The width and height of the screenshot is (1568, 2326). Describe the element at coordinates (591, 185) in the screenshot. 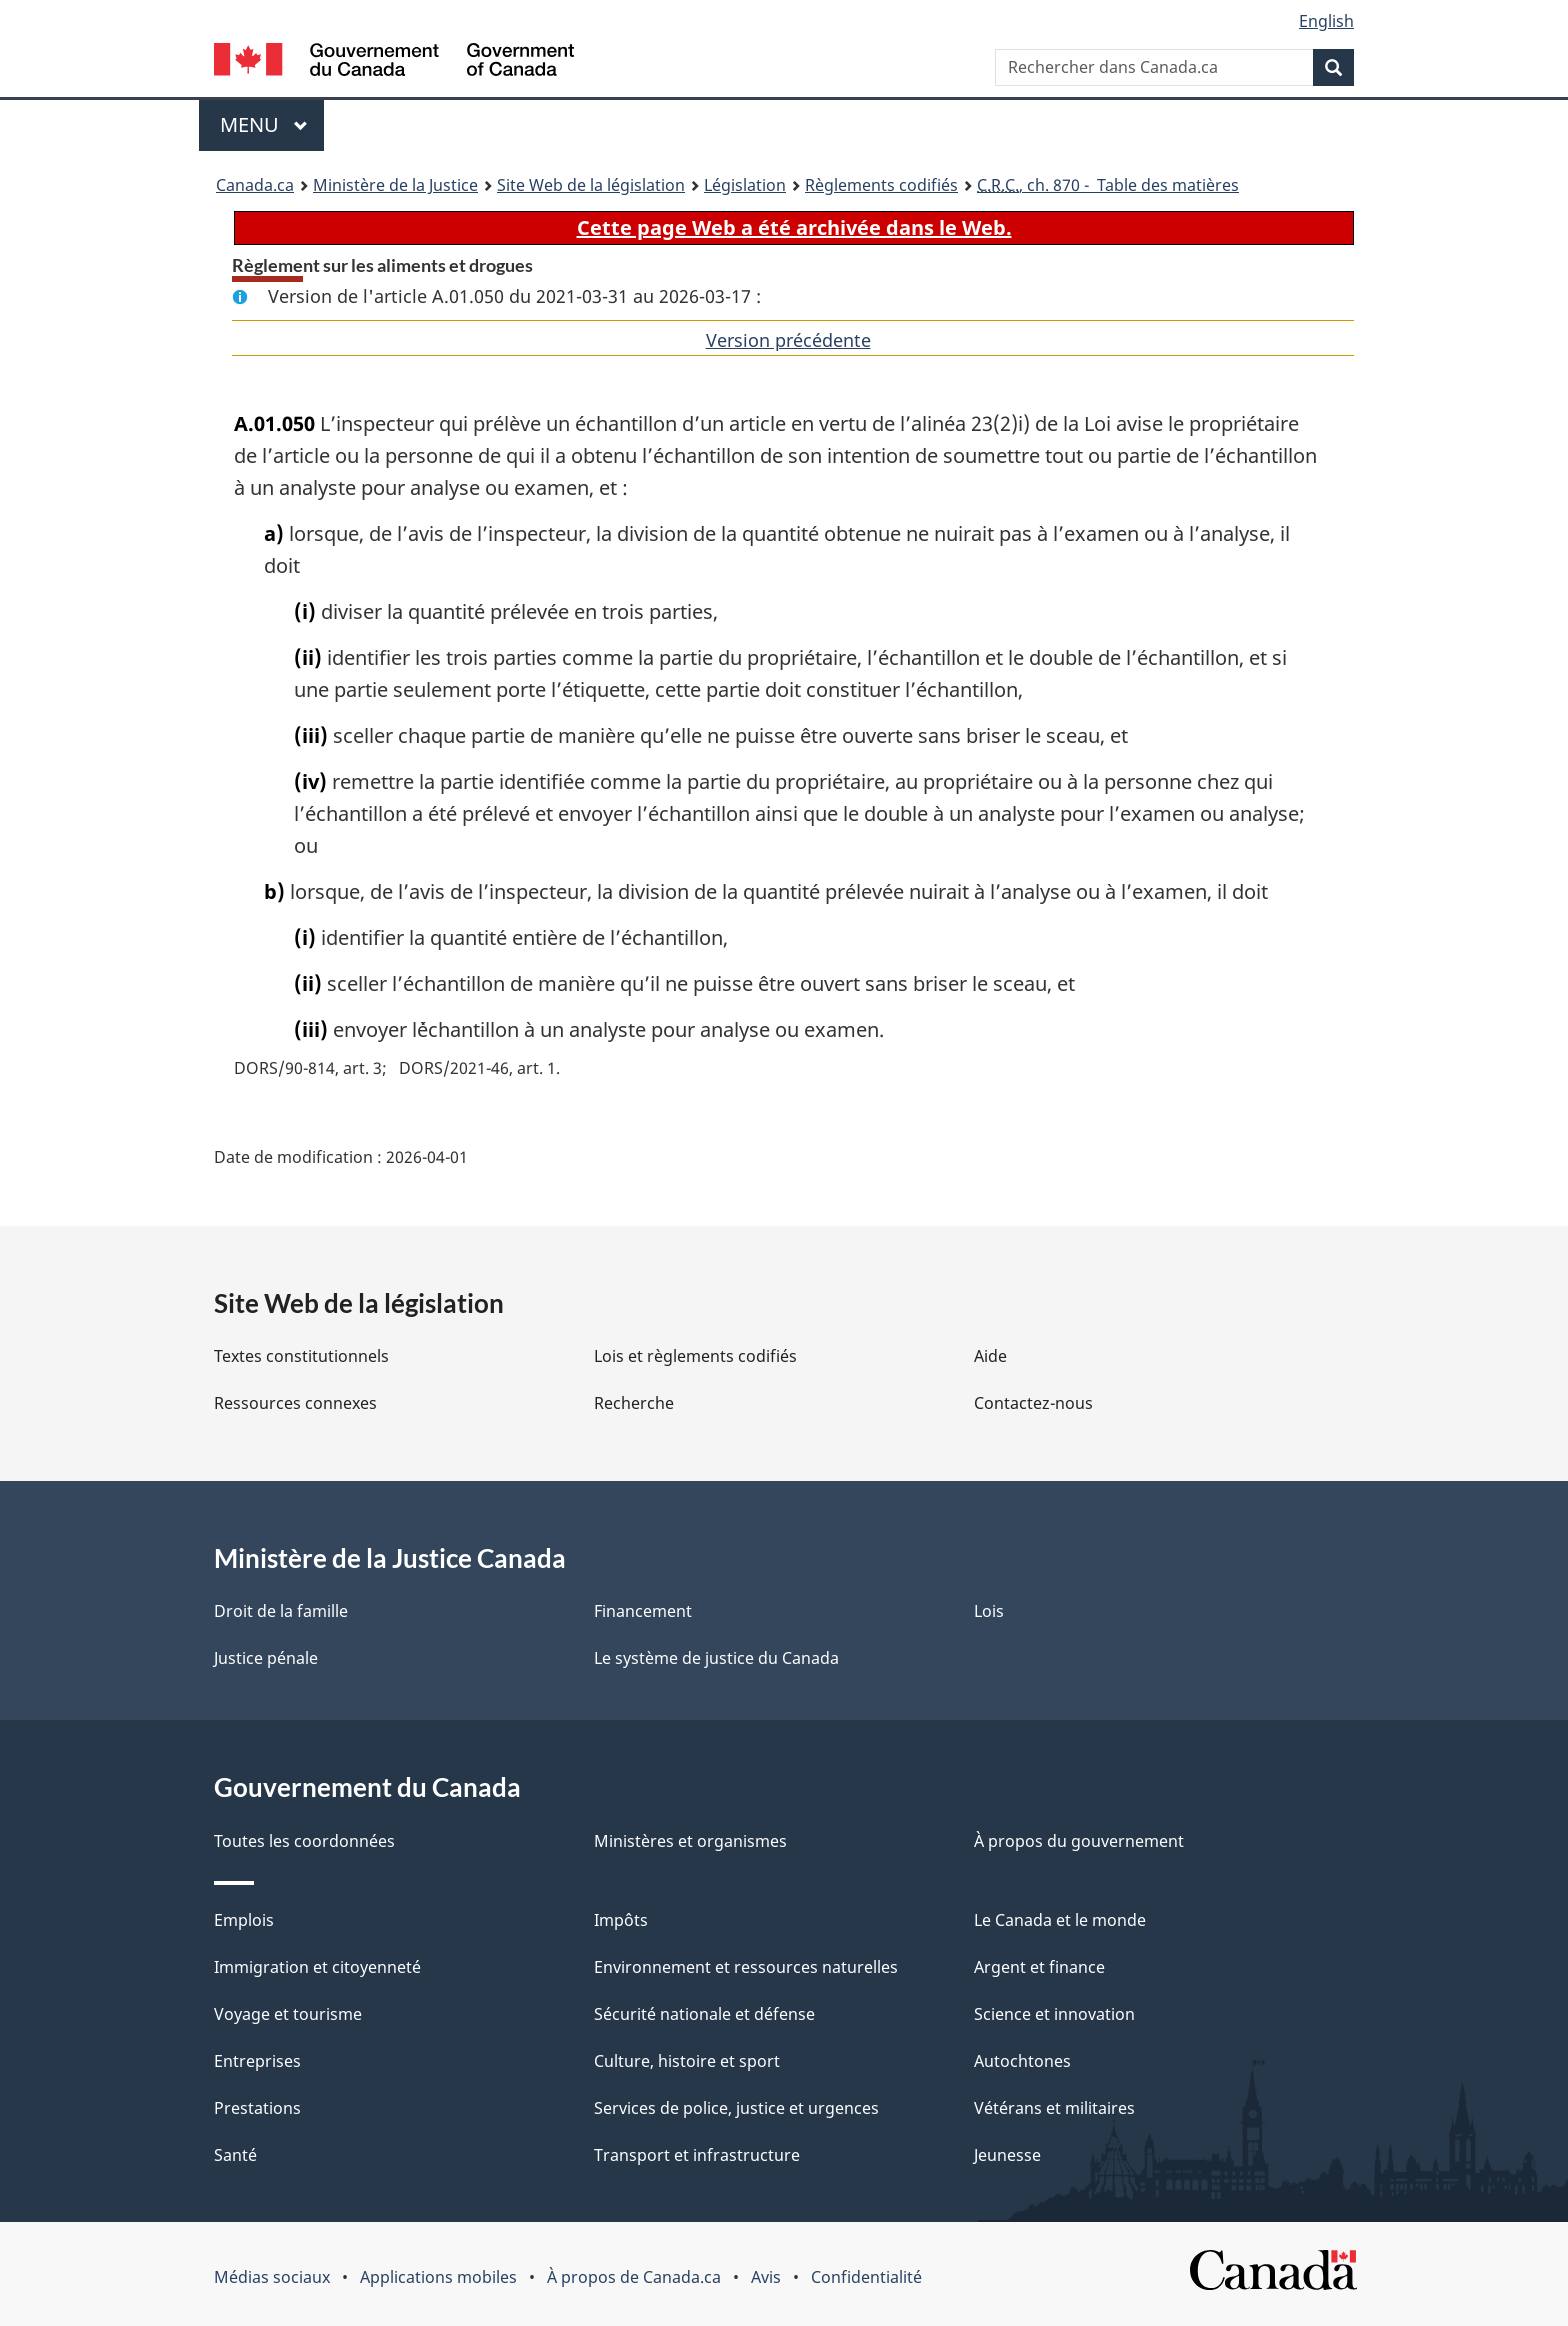

I see `Site Web de la législation` at that location.